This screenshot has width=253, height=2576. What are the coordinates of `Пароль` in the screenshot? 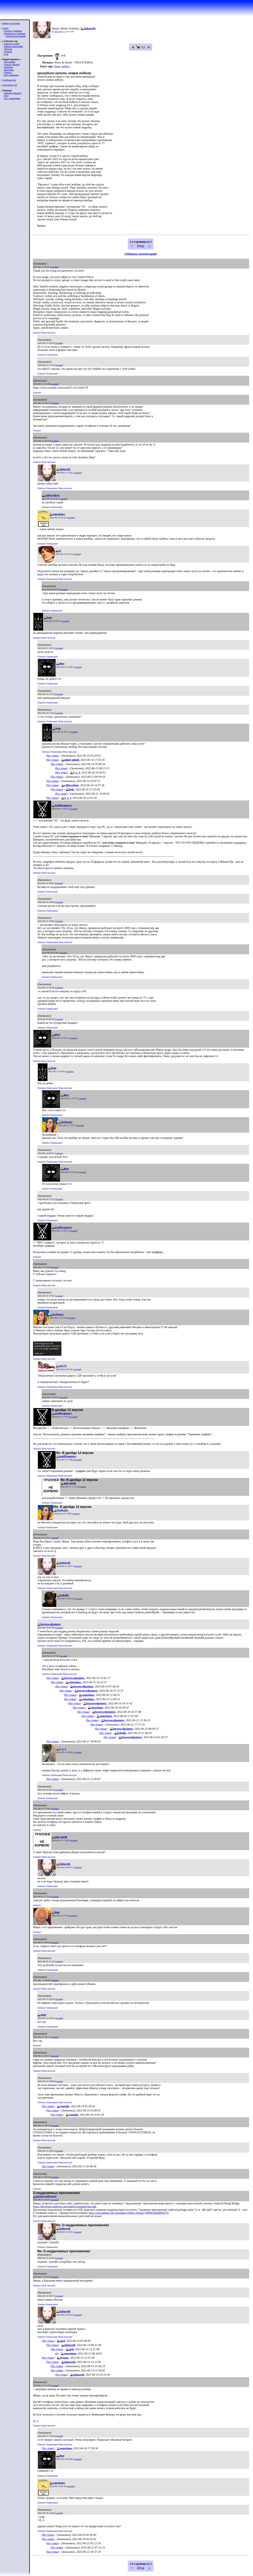 It's located at (8, 72).